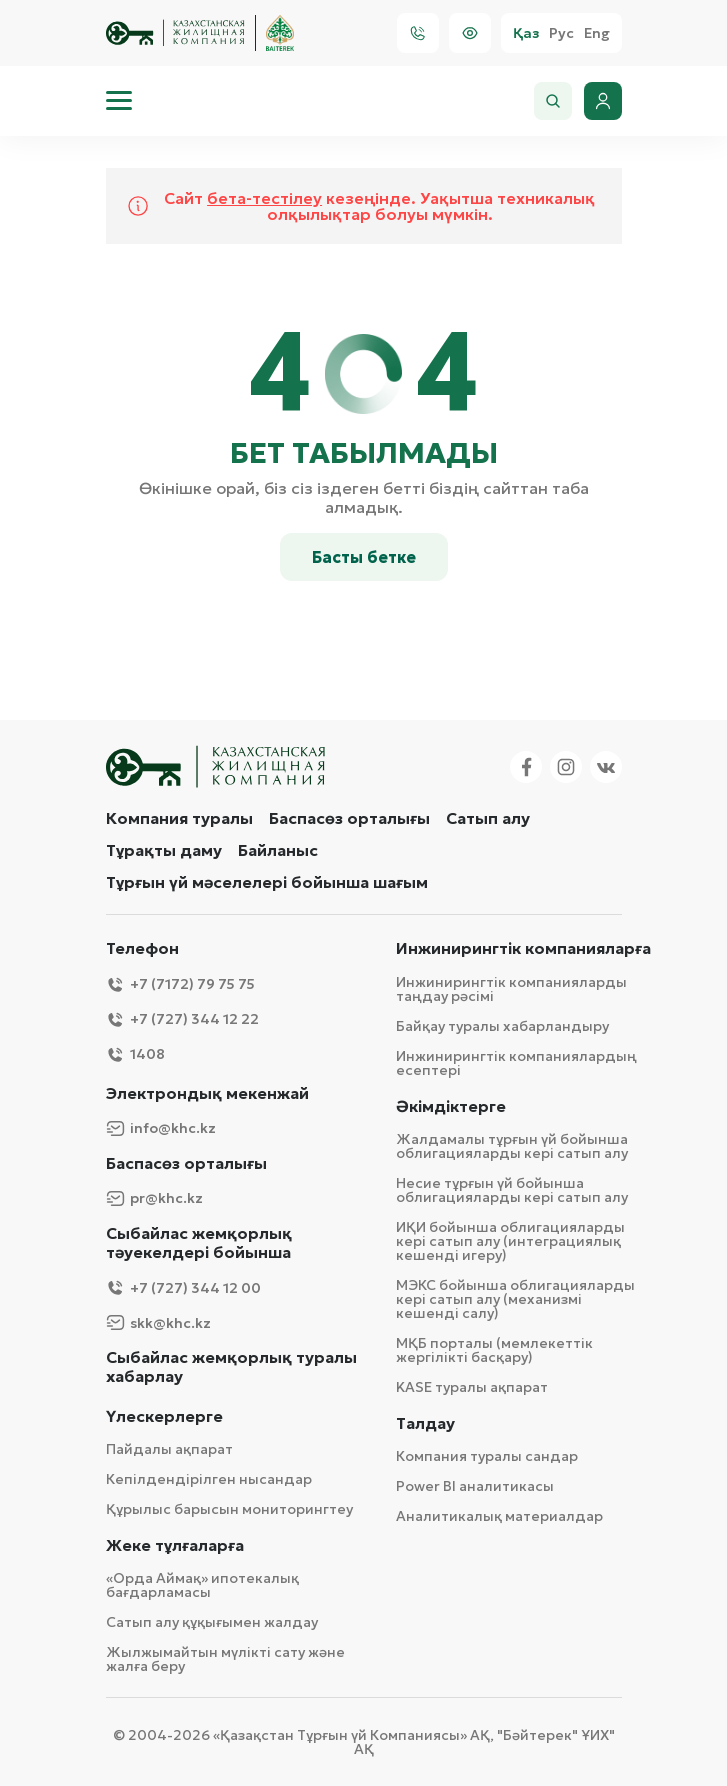 The height and width of the screenshot is (1786, 727). Describe the element at coordinates (169, 1449) in the screenshot. I see `Пайдалы ақпарат` at that location.